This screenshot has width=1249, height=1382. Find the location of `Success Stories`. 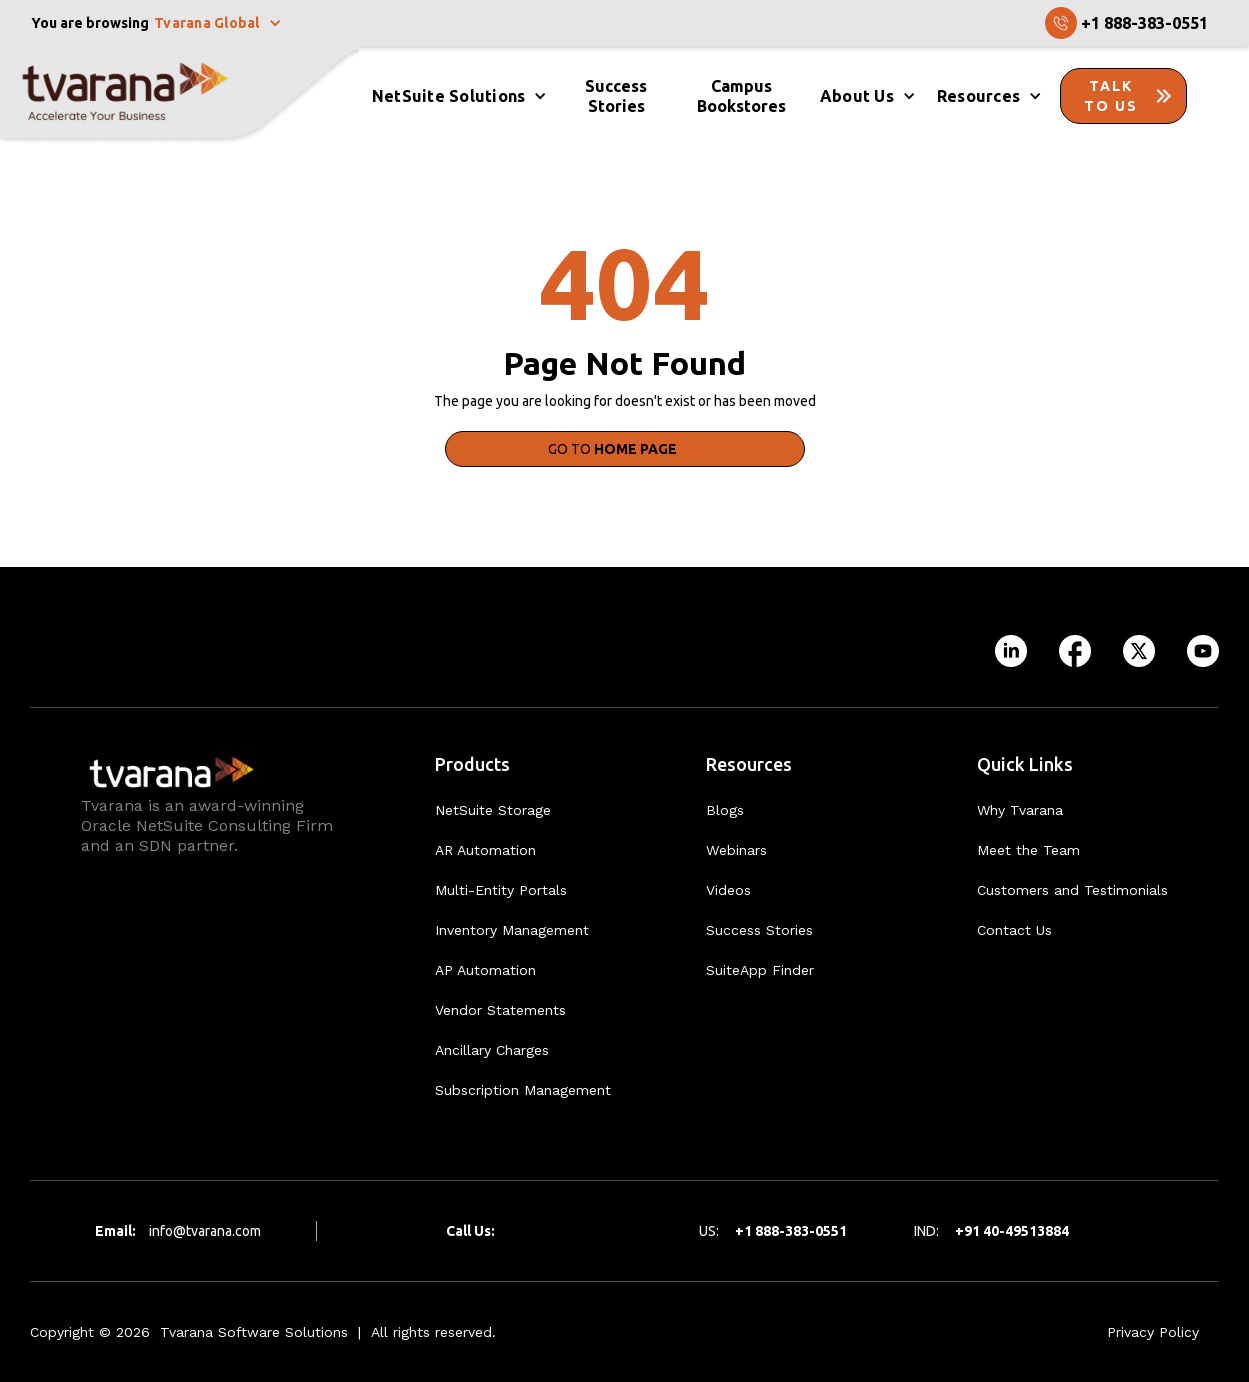

Success Stories is located at coordinates (759, 930).